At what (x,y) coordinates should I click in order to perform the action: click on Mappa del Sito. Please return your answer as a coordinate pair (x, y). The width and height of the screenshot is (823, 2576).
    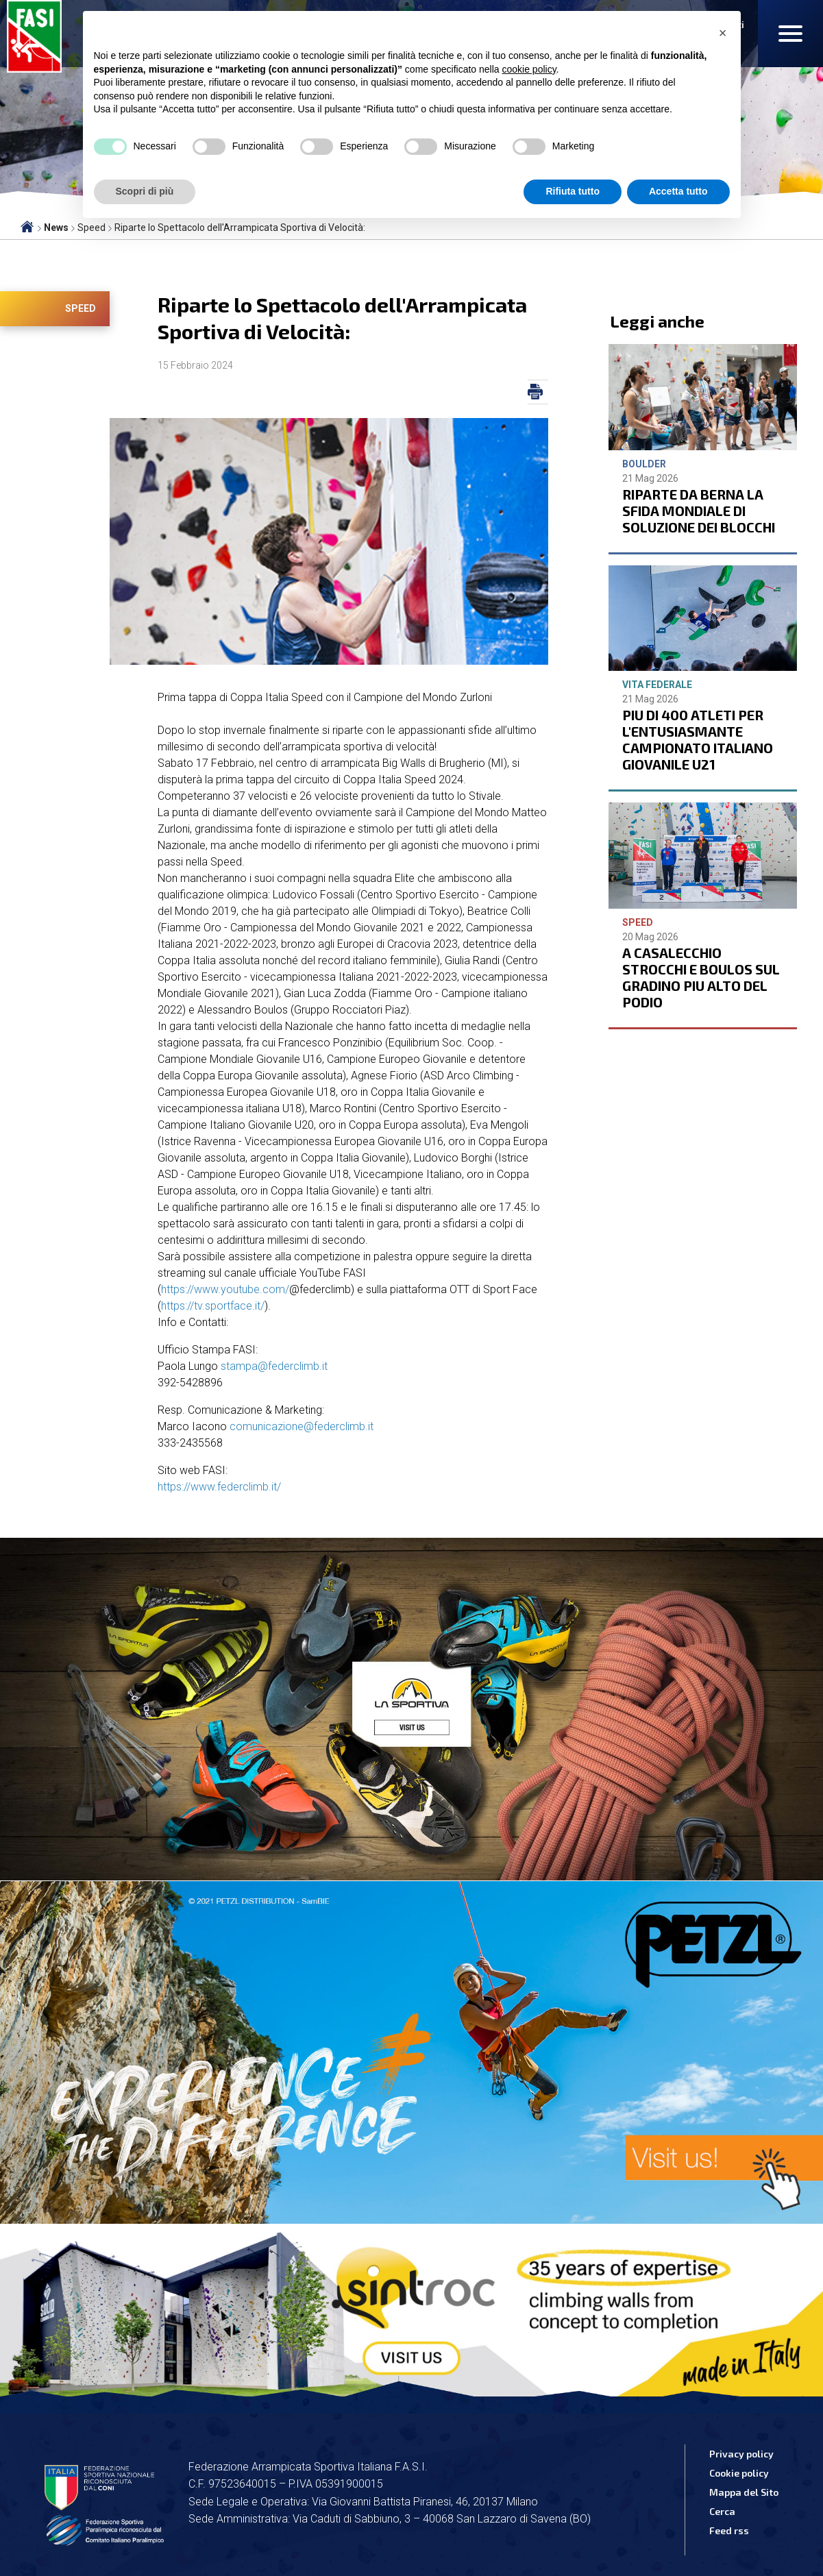
    Looking at the image, I should click on (743, 2492).